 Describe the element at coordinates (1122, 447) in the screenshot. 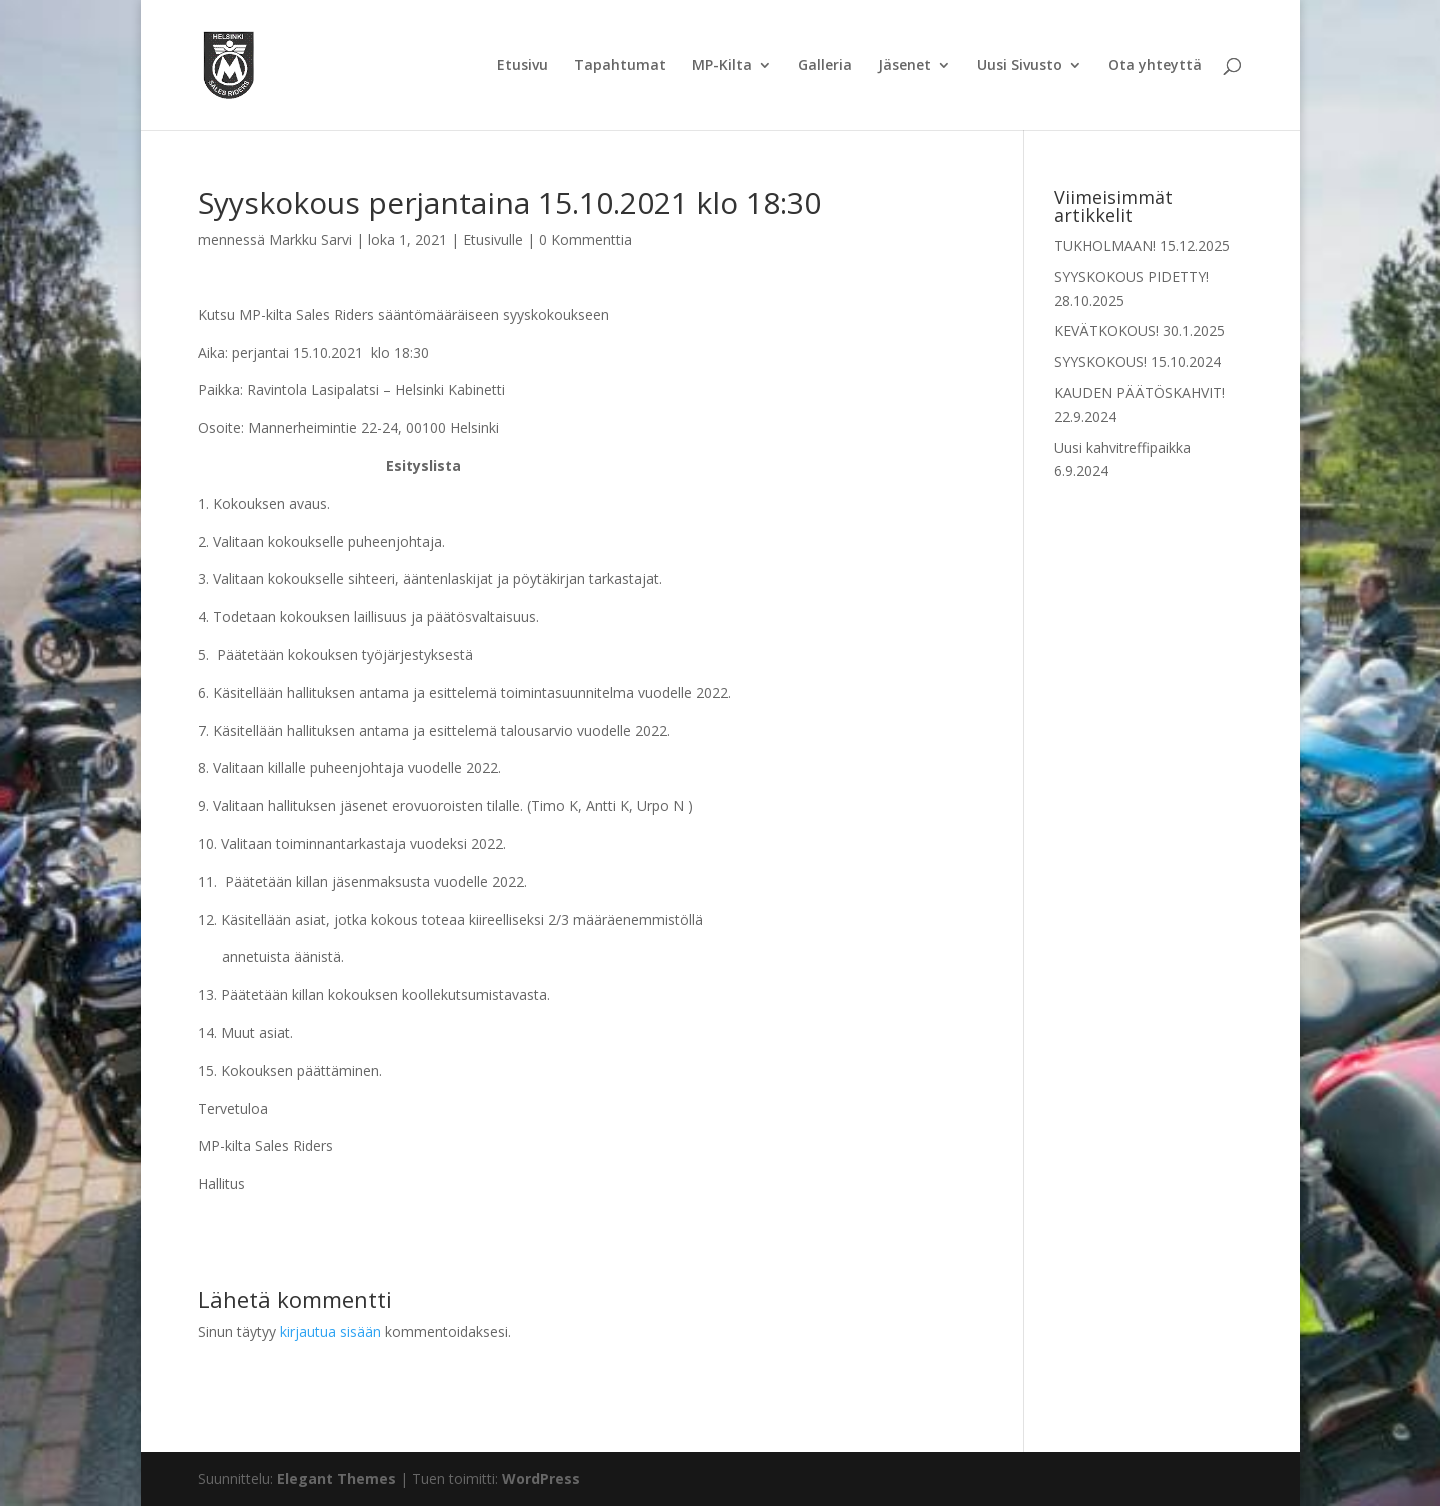

I see `Uusi kahvitreffipaikka` at that location.